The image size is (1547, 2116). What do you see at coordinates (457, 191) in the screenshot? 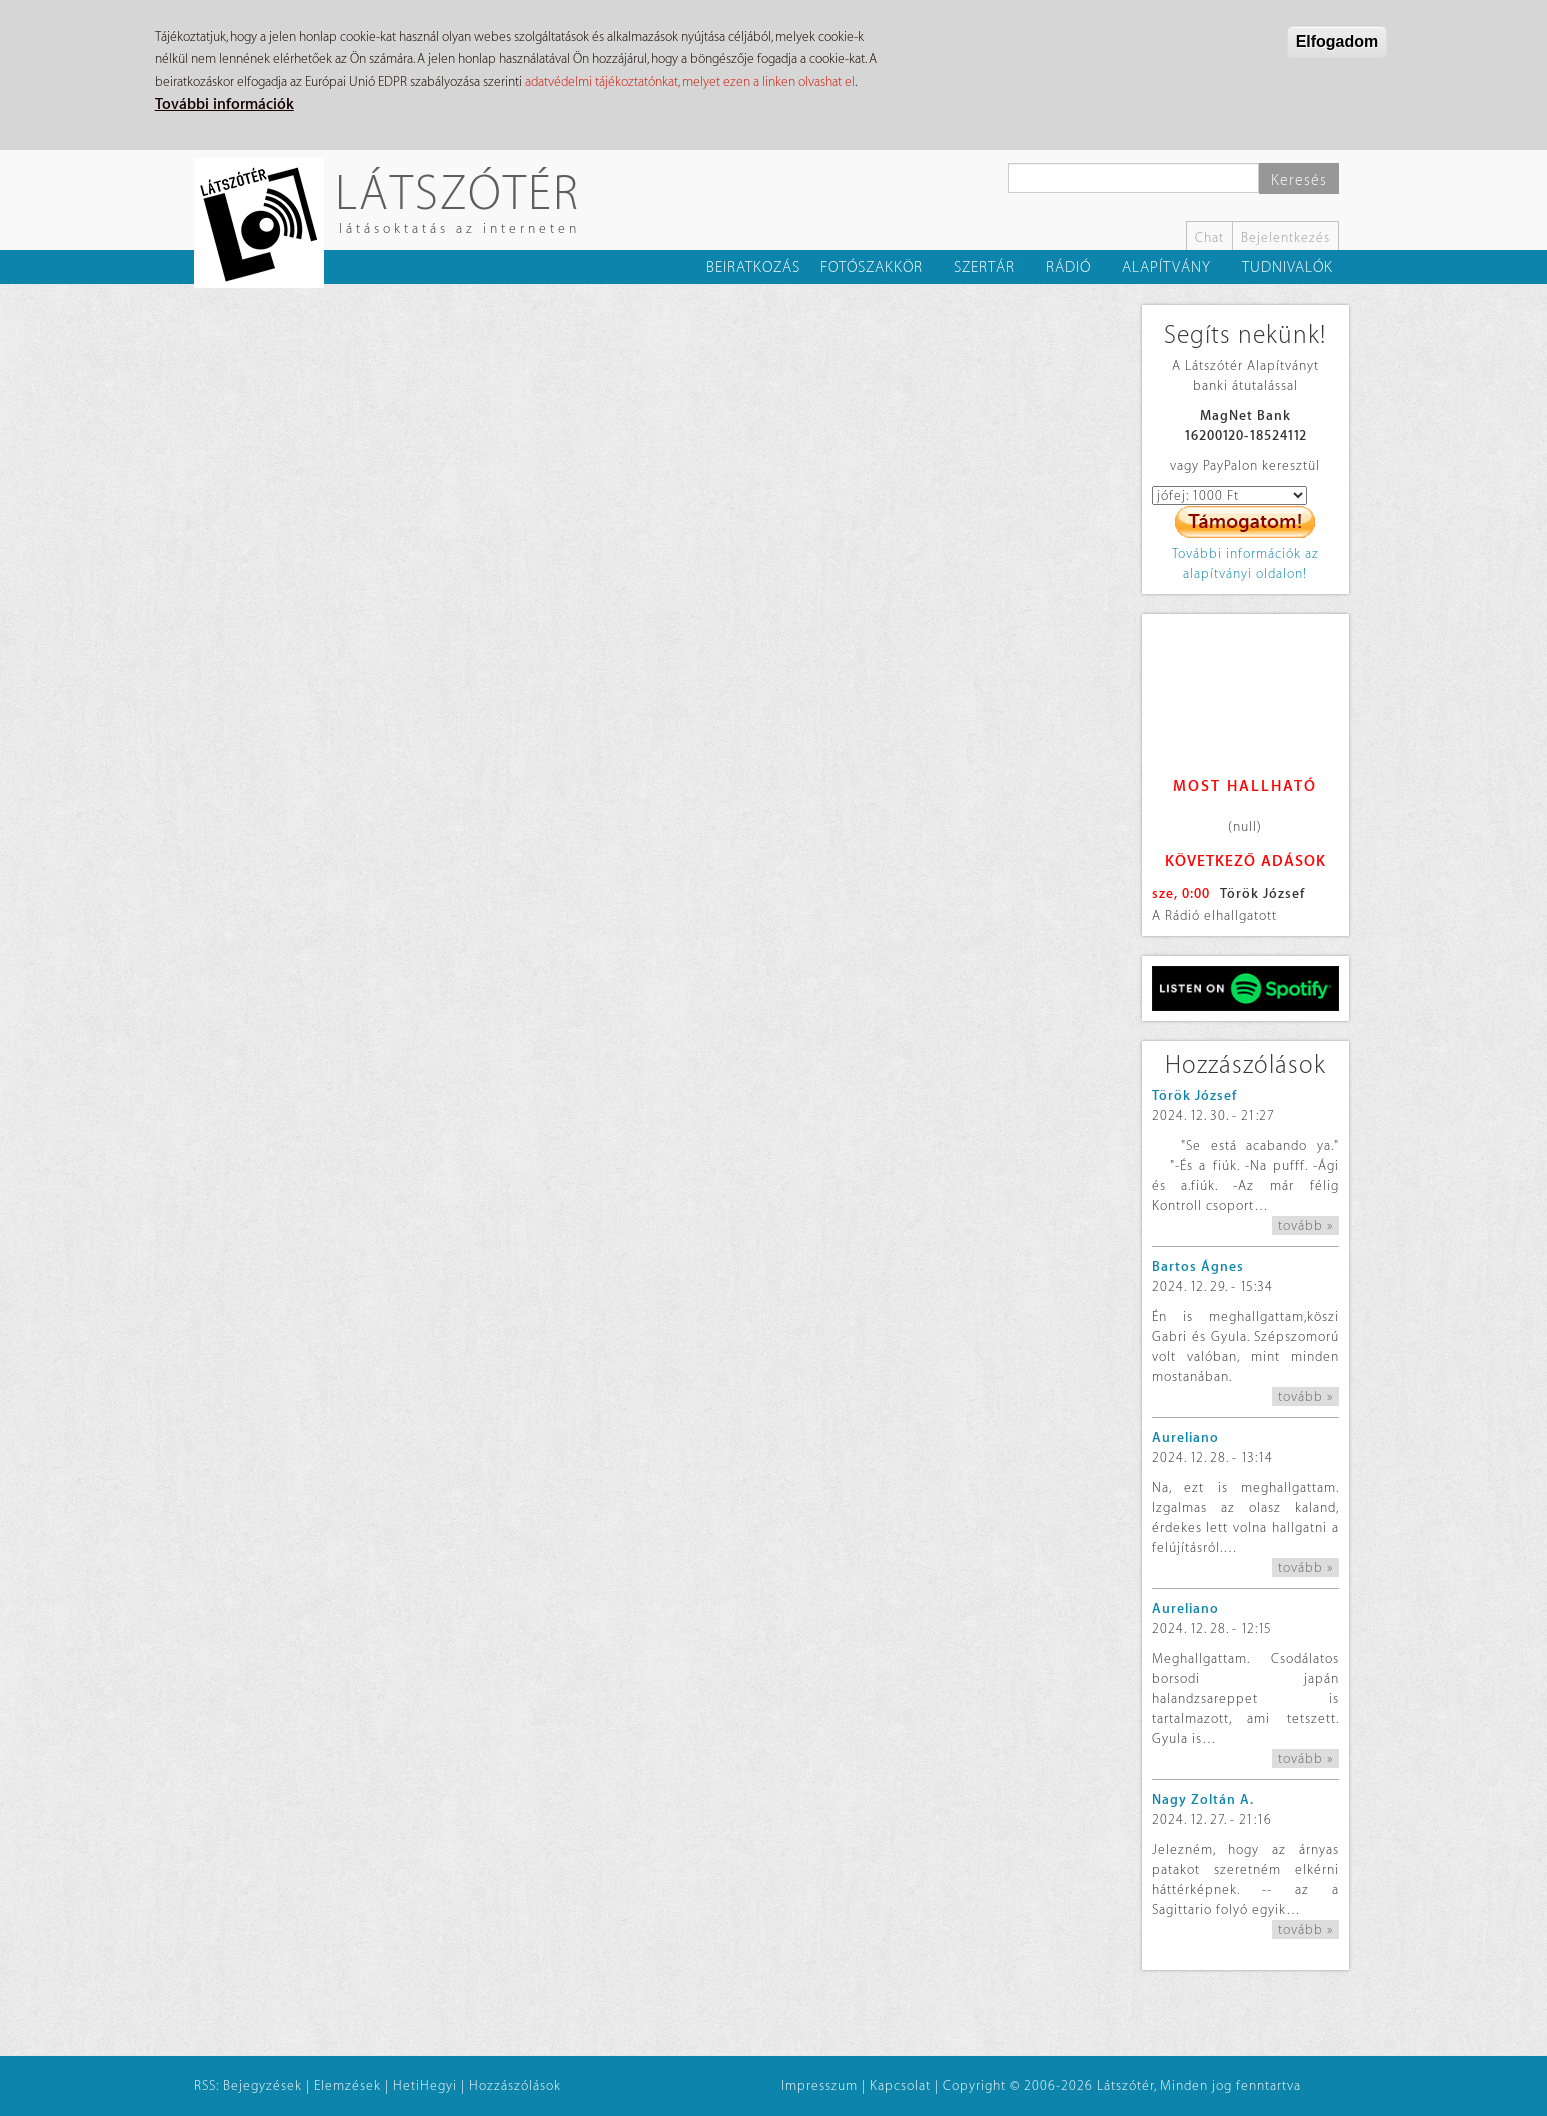
I see `Látszótér` at bounding box center [457, 191].